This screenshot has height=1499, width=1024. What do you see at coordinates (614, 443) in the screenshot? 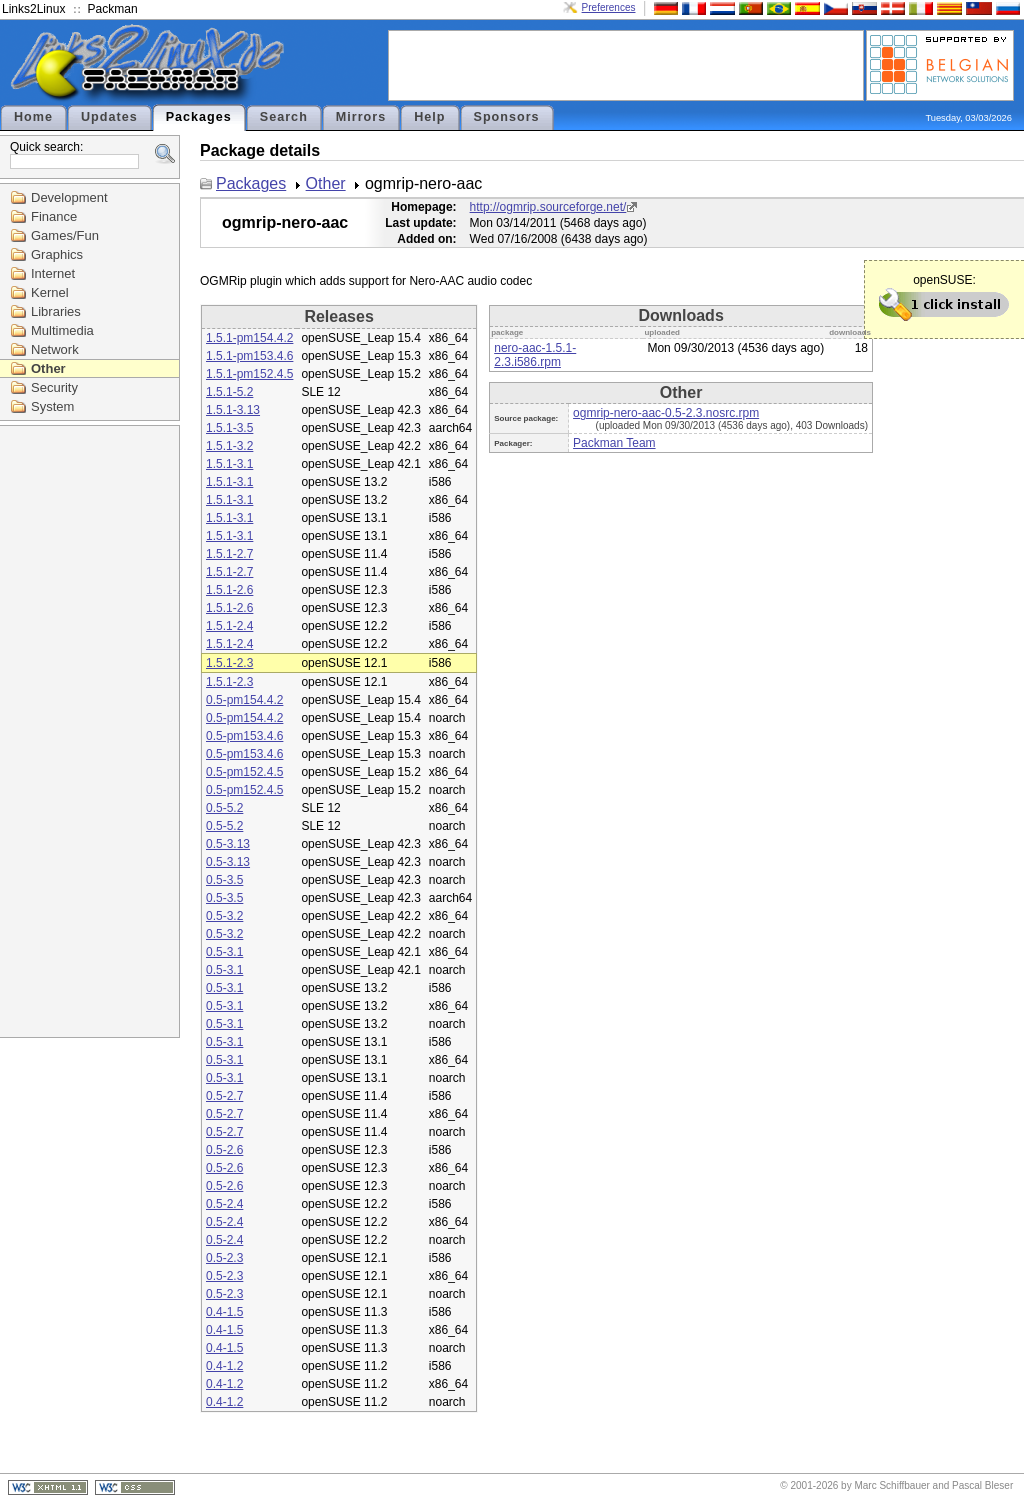
I see `Packman Team` at bounding box center [614, 443].